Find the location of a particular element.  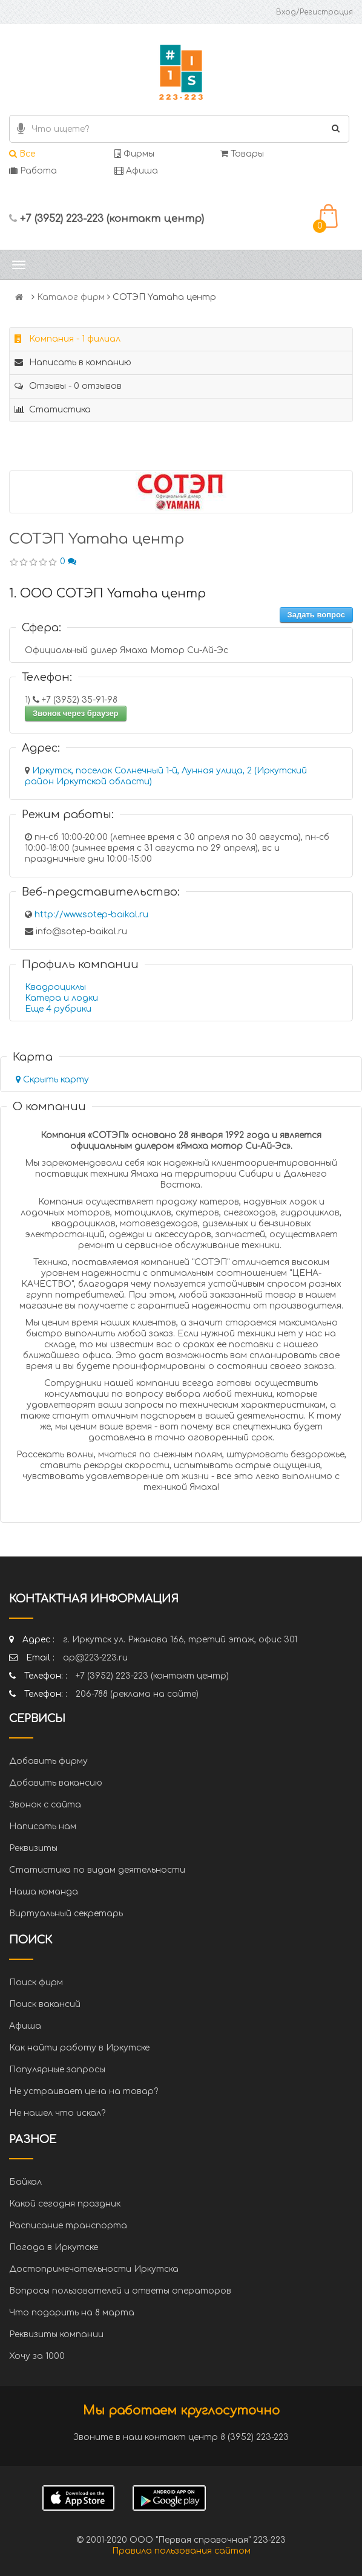

Наша команда is located at coordinates (43, 1891).